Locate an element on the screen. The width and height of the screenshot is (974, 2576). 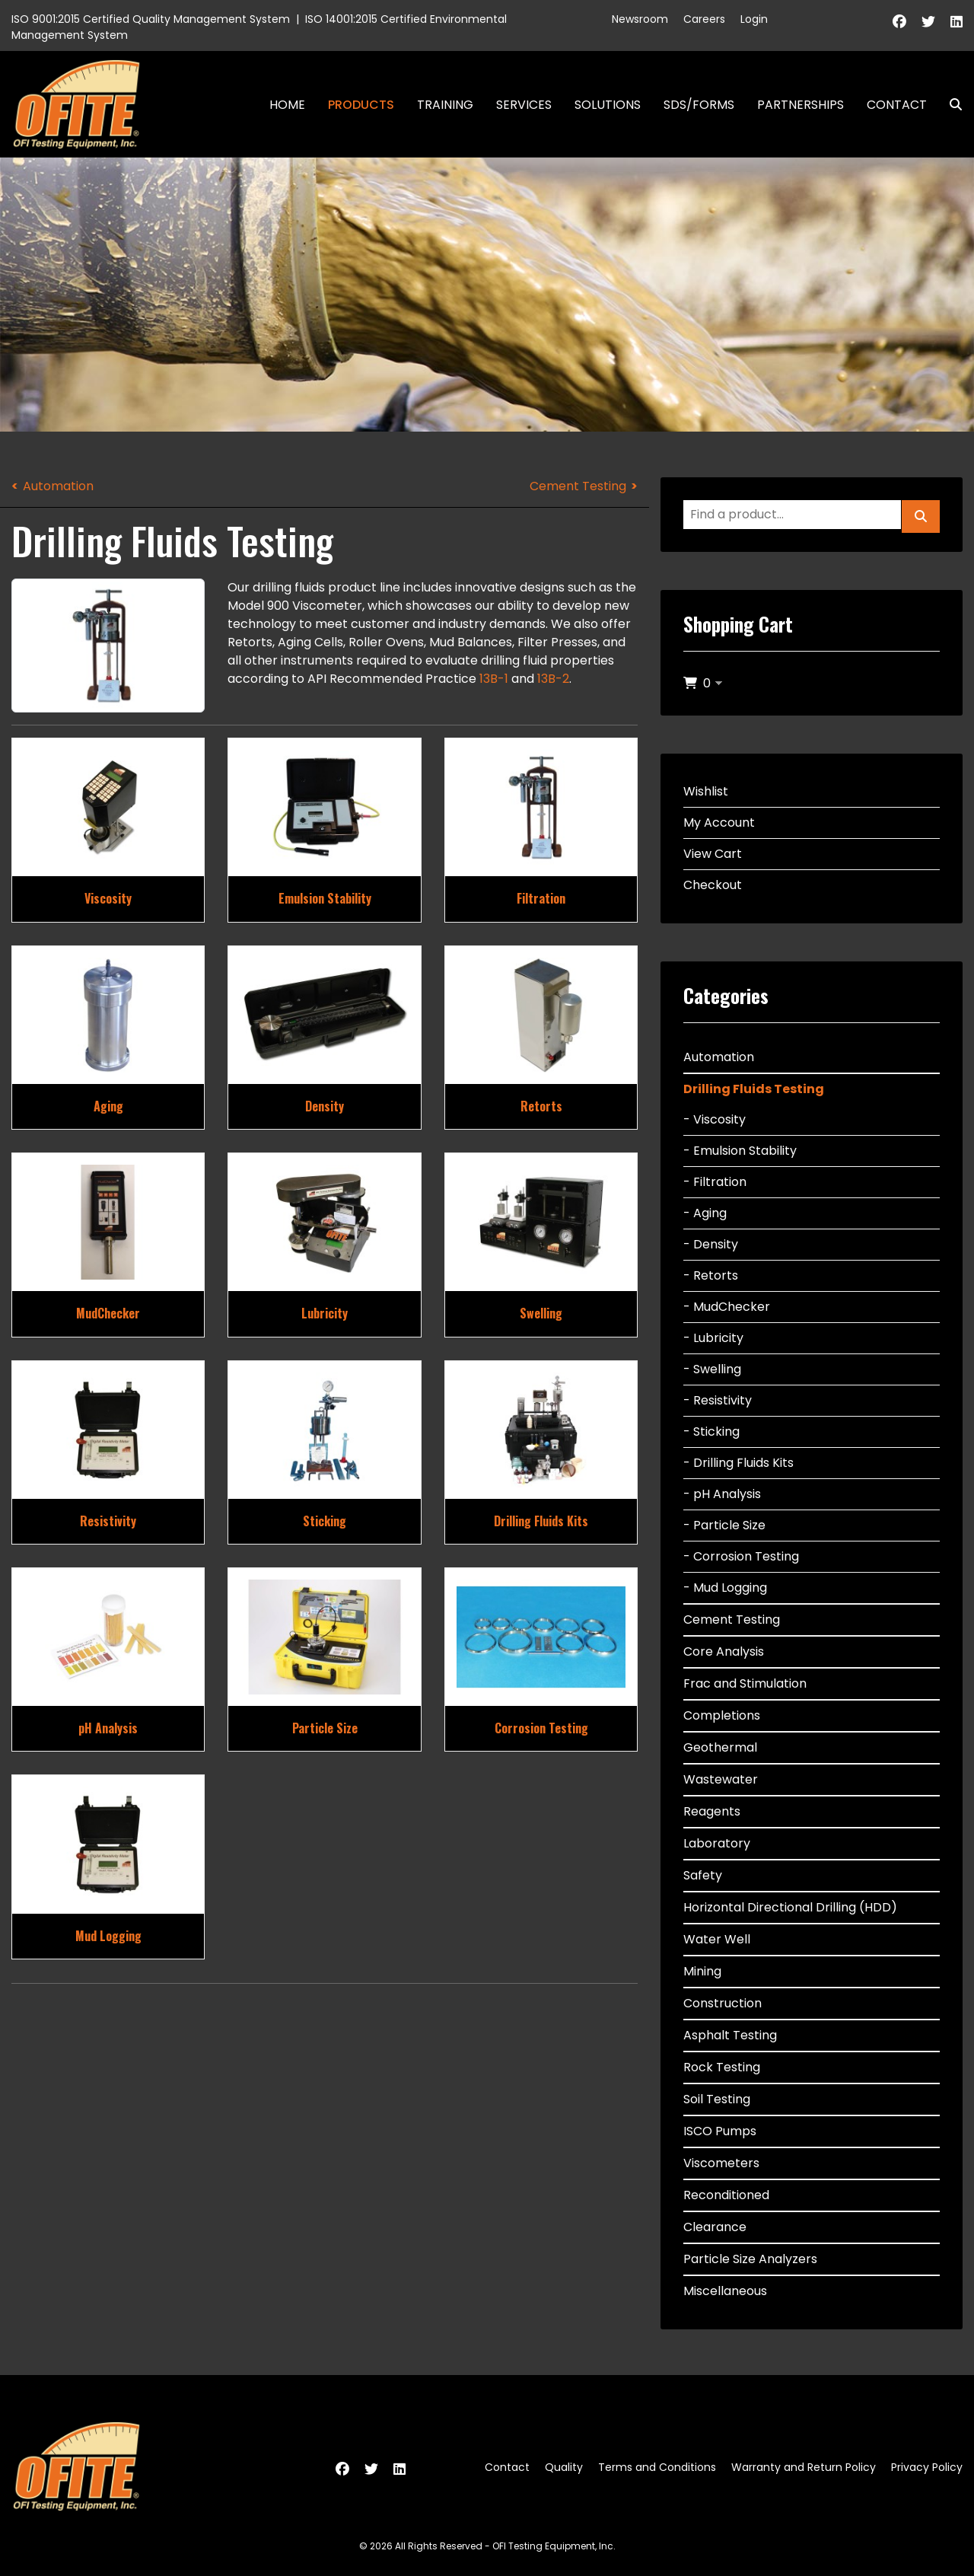
- Swelling is located at coordinates (712, 1369).